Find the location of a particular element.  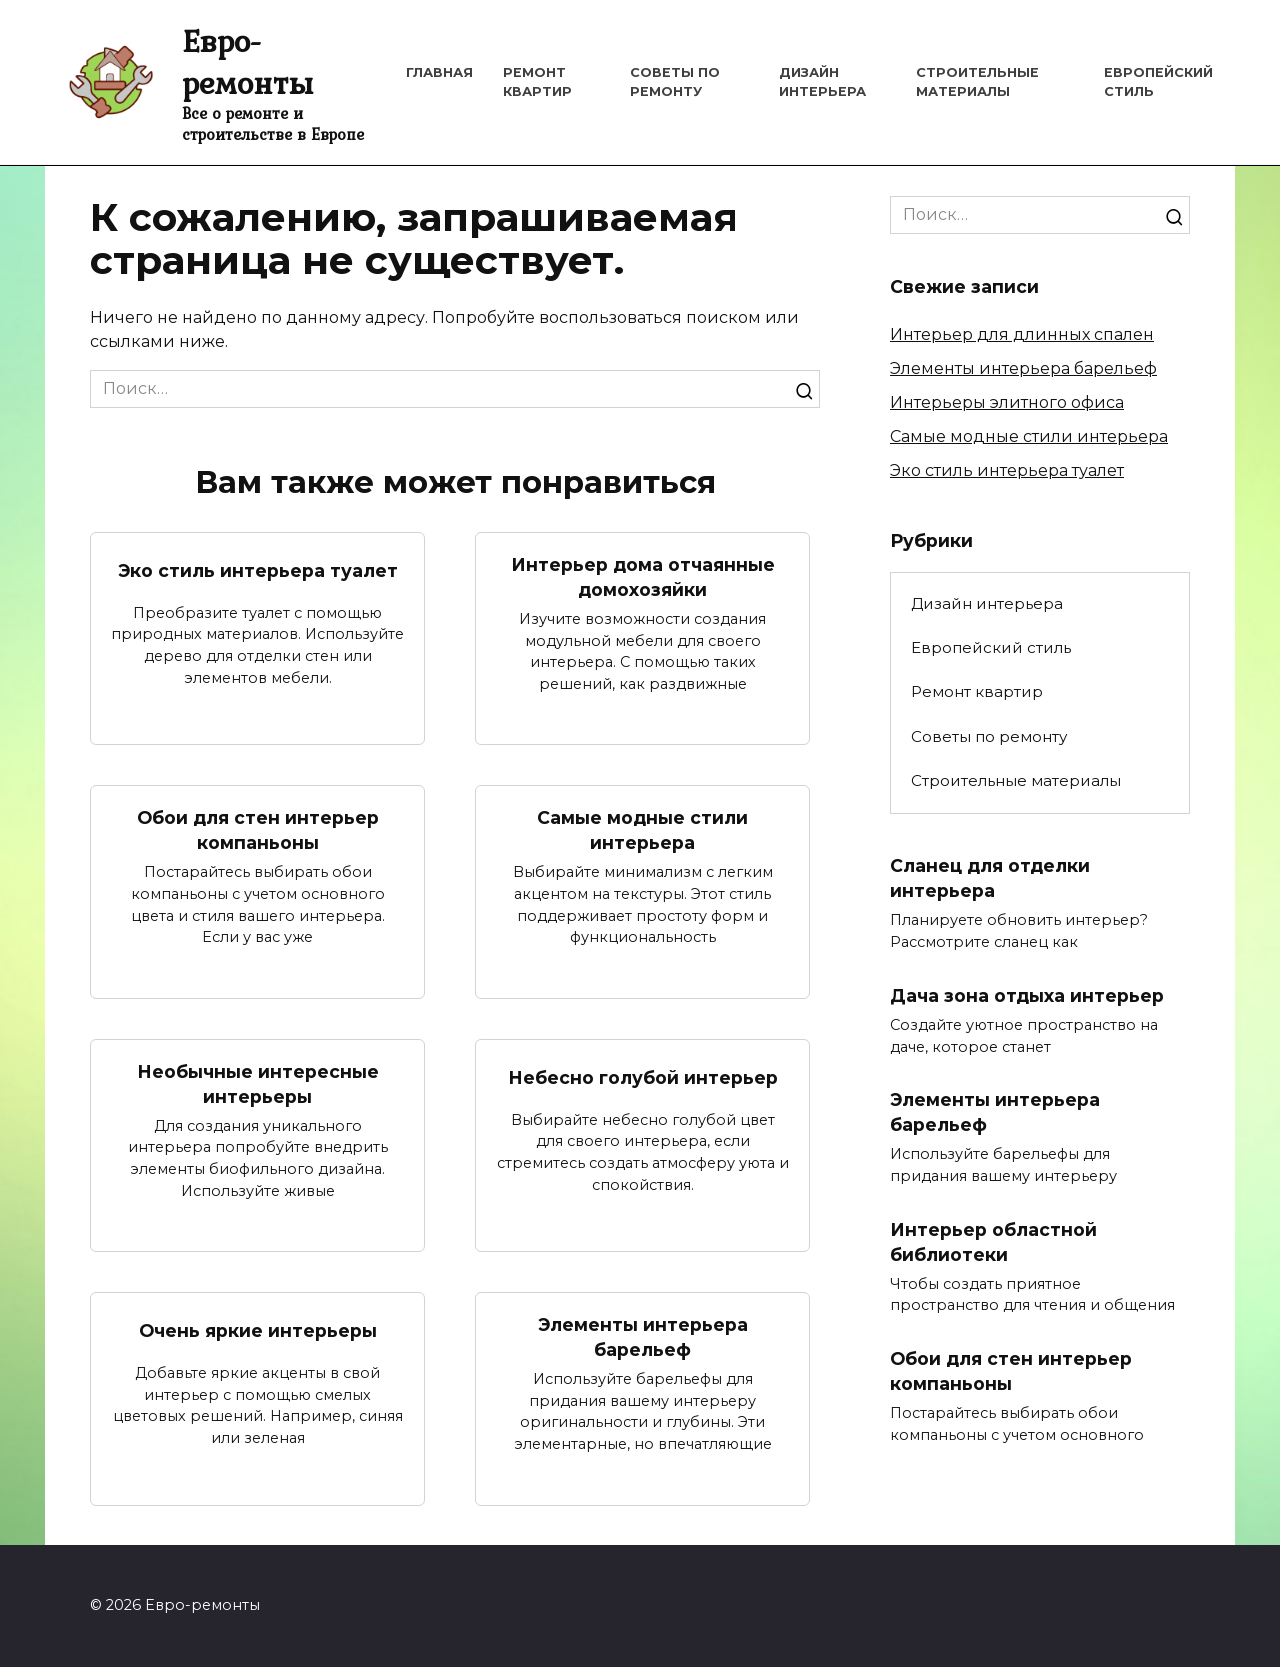

Небесно голубой интерьер is located at coordinates (643, 1077).